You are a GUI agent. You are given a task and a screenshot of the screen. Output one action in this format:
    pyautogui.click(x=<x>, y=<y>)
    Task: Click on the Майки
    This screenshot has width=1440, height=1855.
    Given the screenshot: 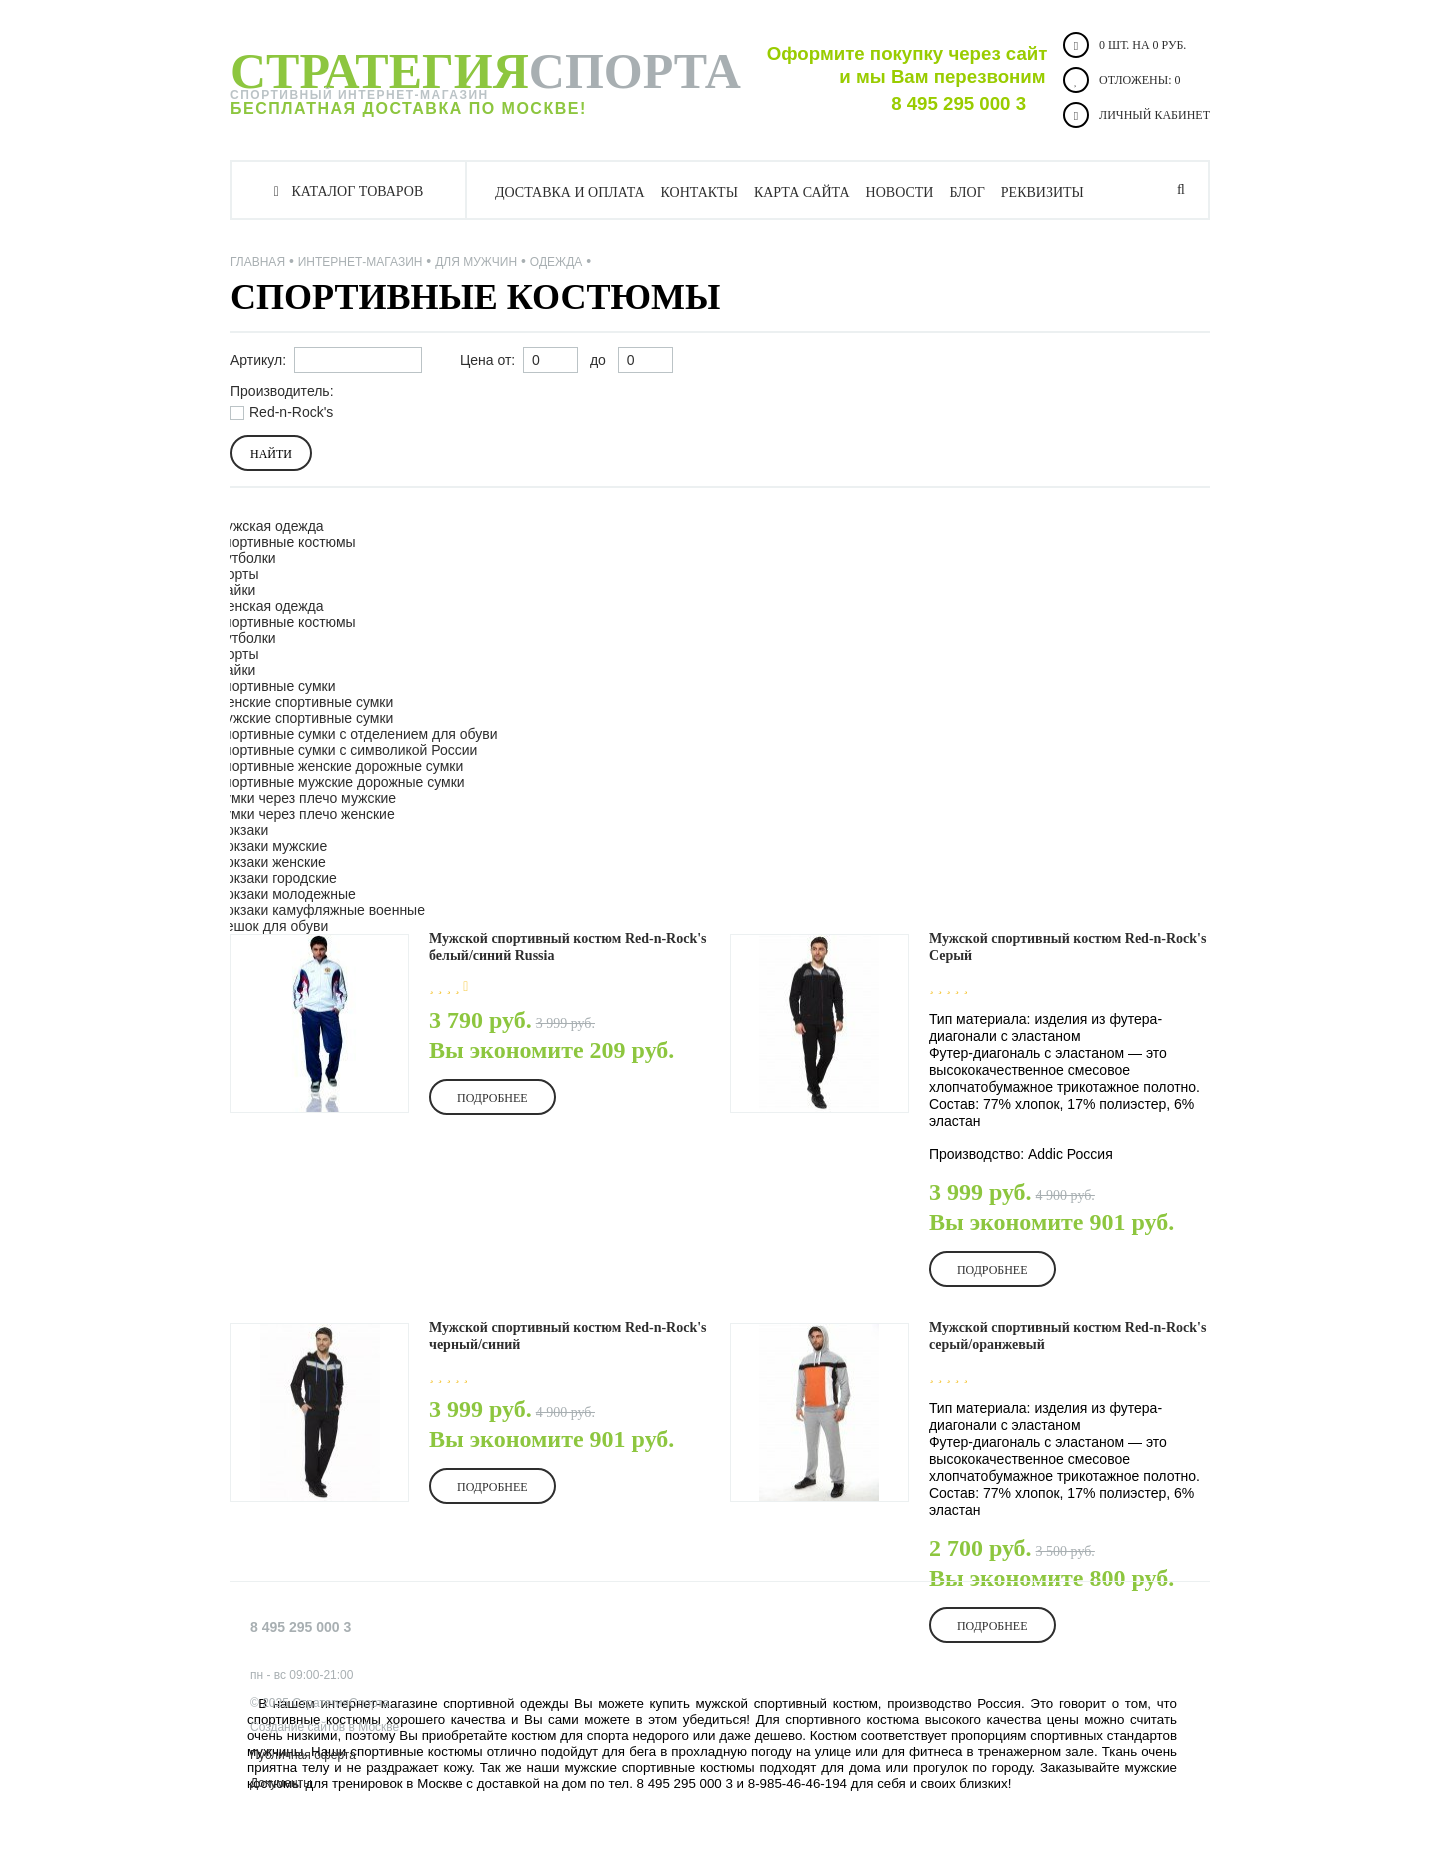 What is the action you would take?
    pyautogui.click(x=234, y=590)
    